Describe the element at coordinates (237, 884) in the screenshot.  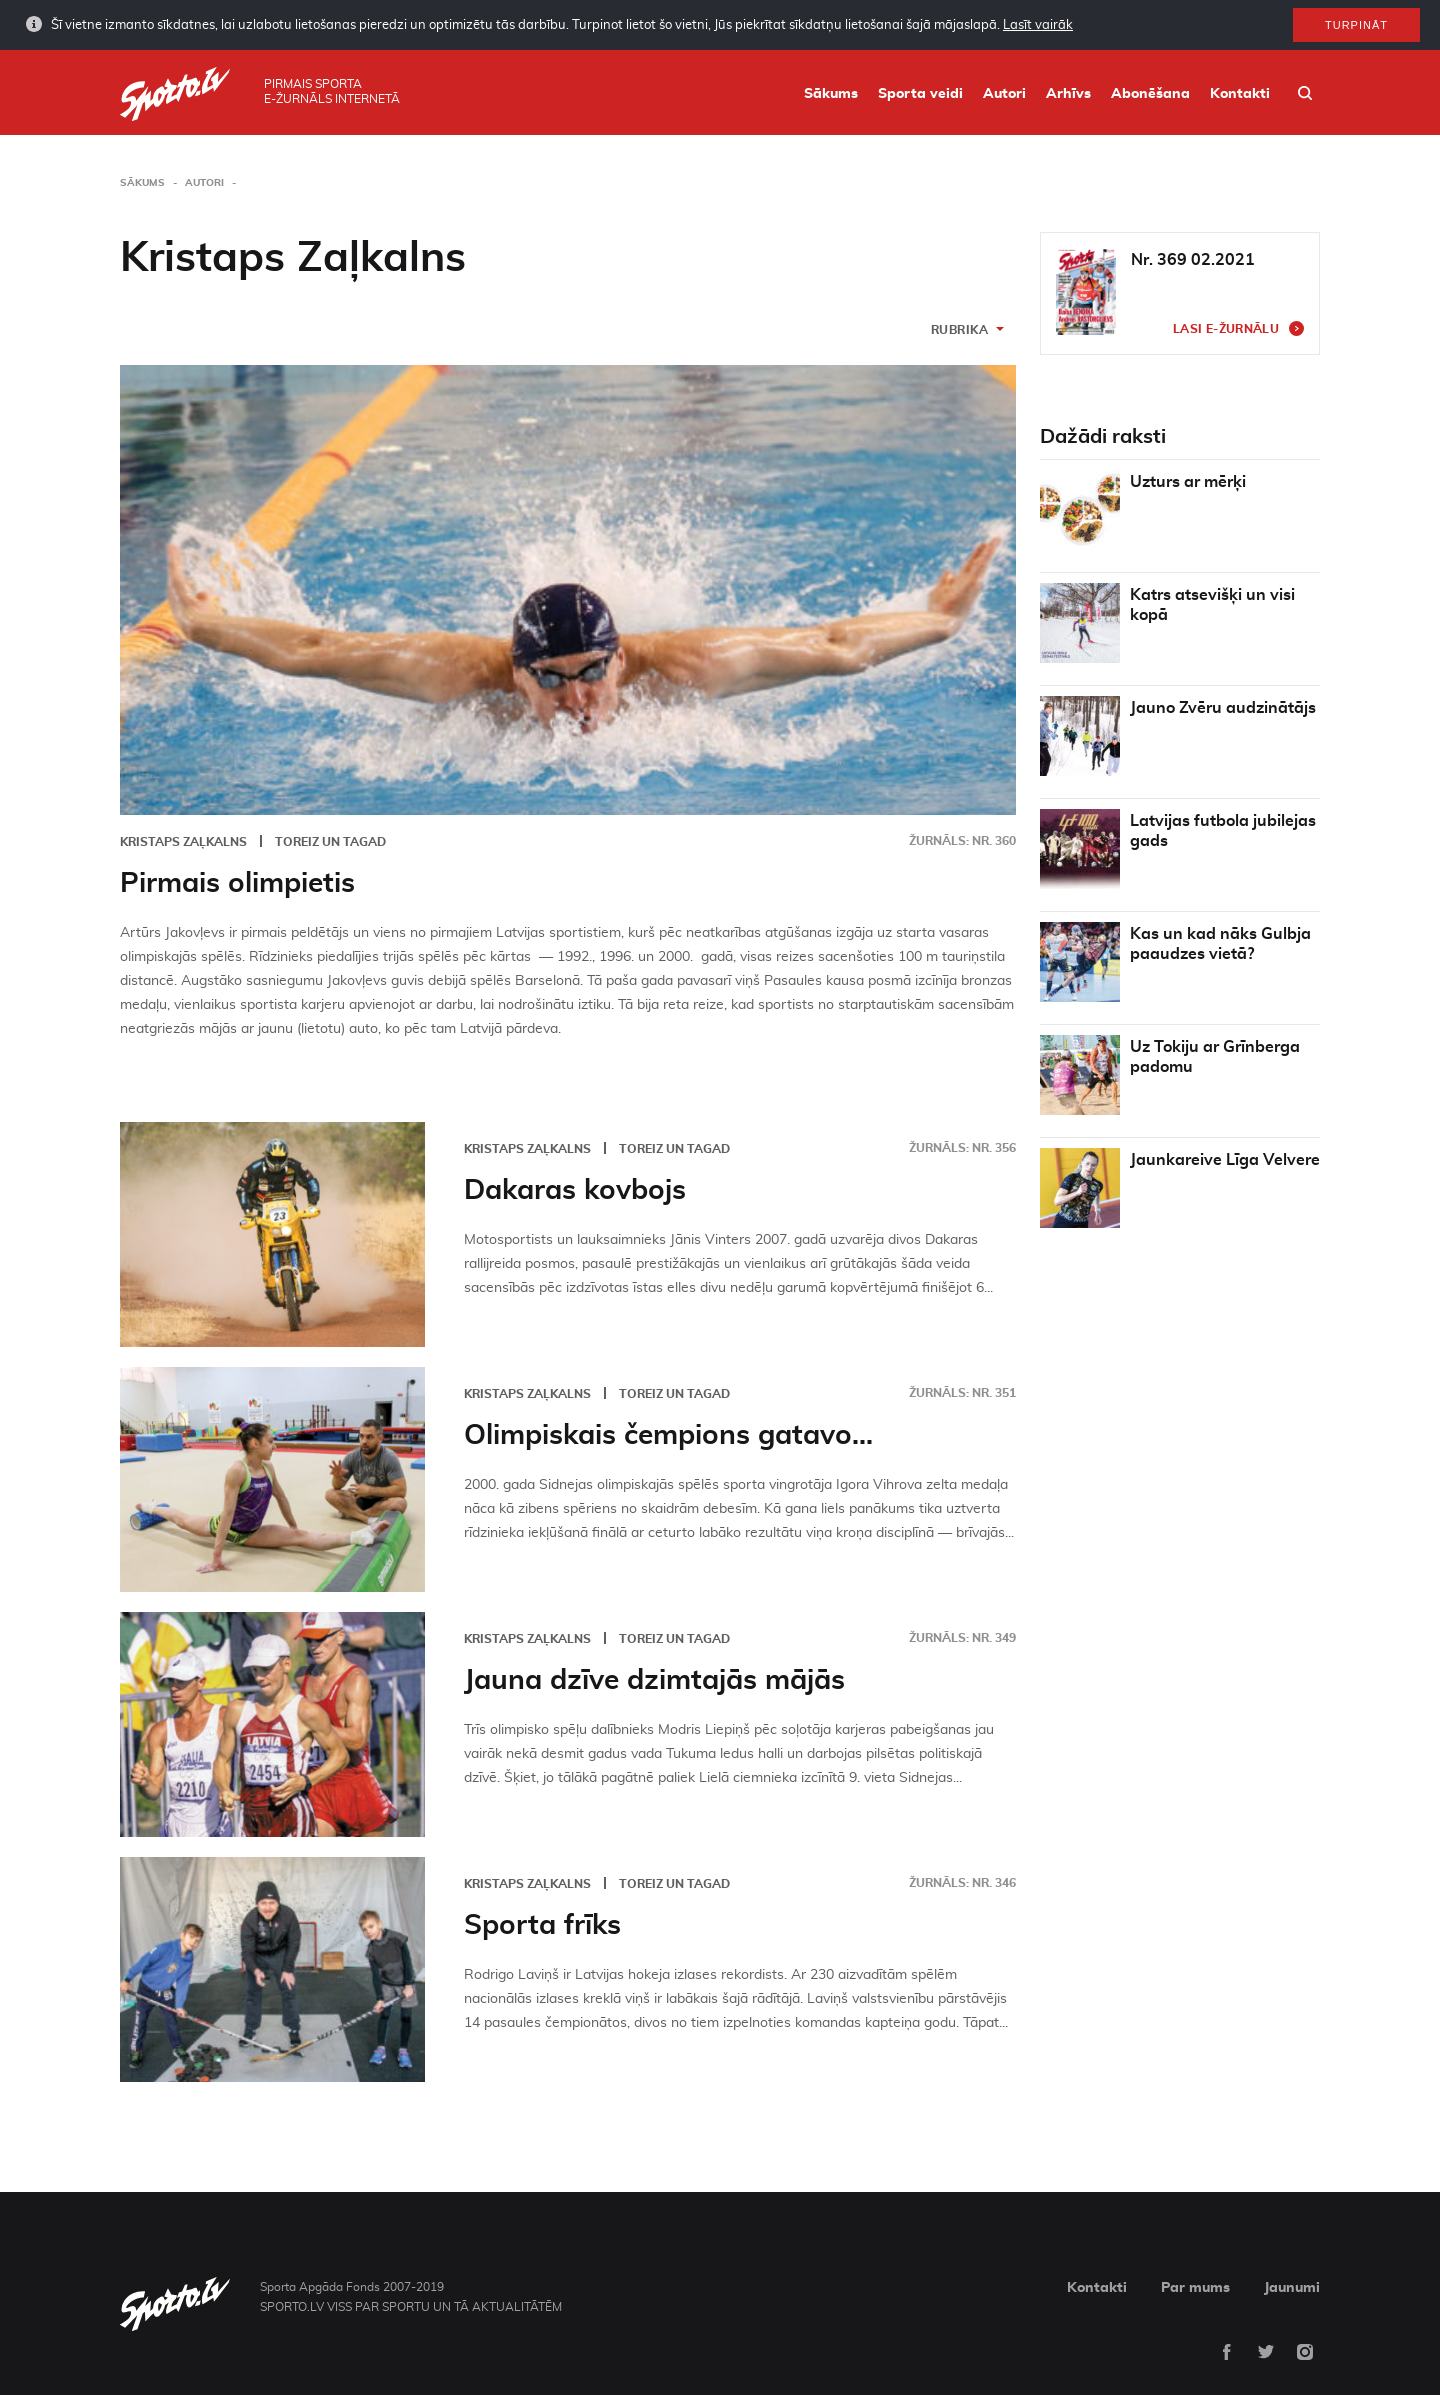
I see `Pirmais olimpietis` at that location.